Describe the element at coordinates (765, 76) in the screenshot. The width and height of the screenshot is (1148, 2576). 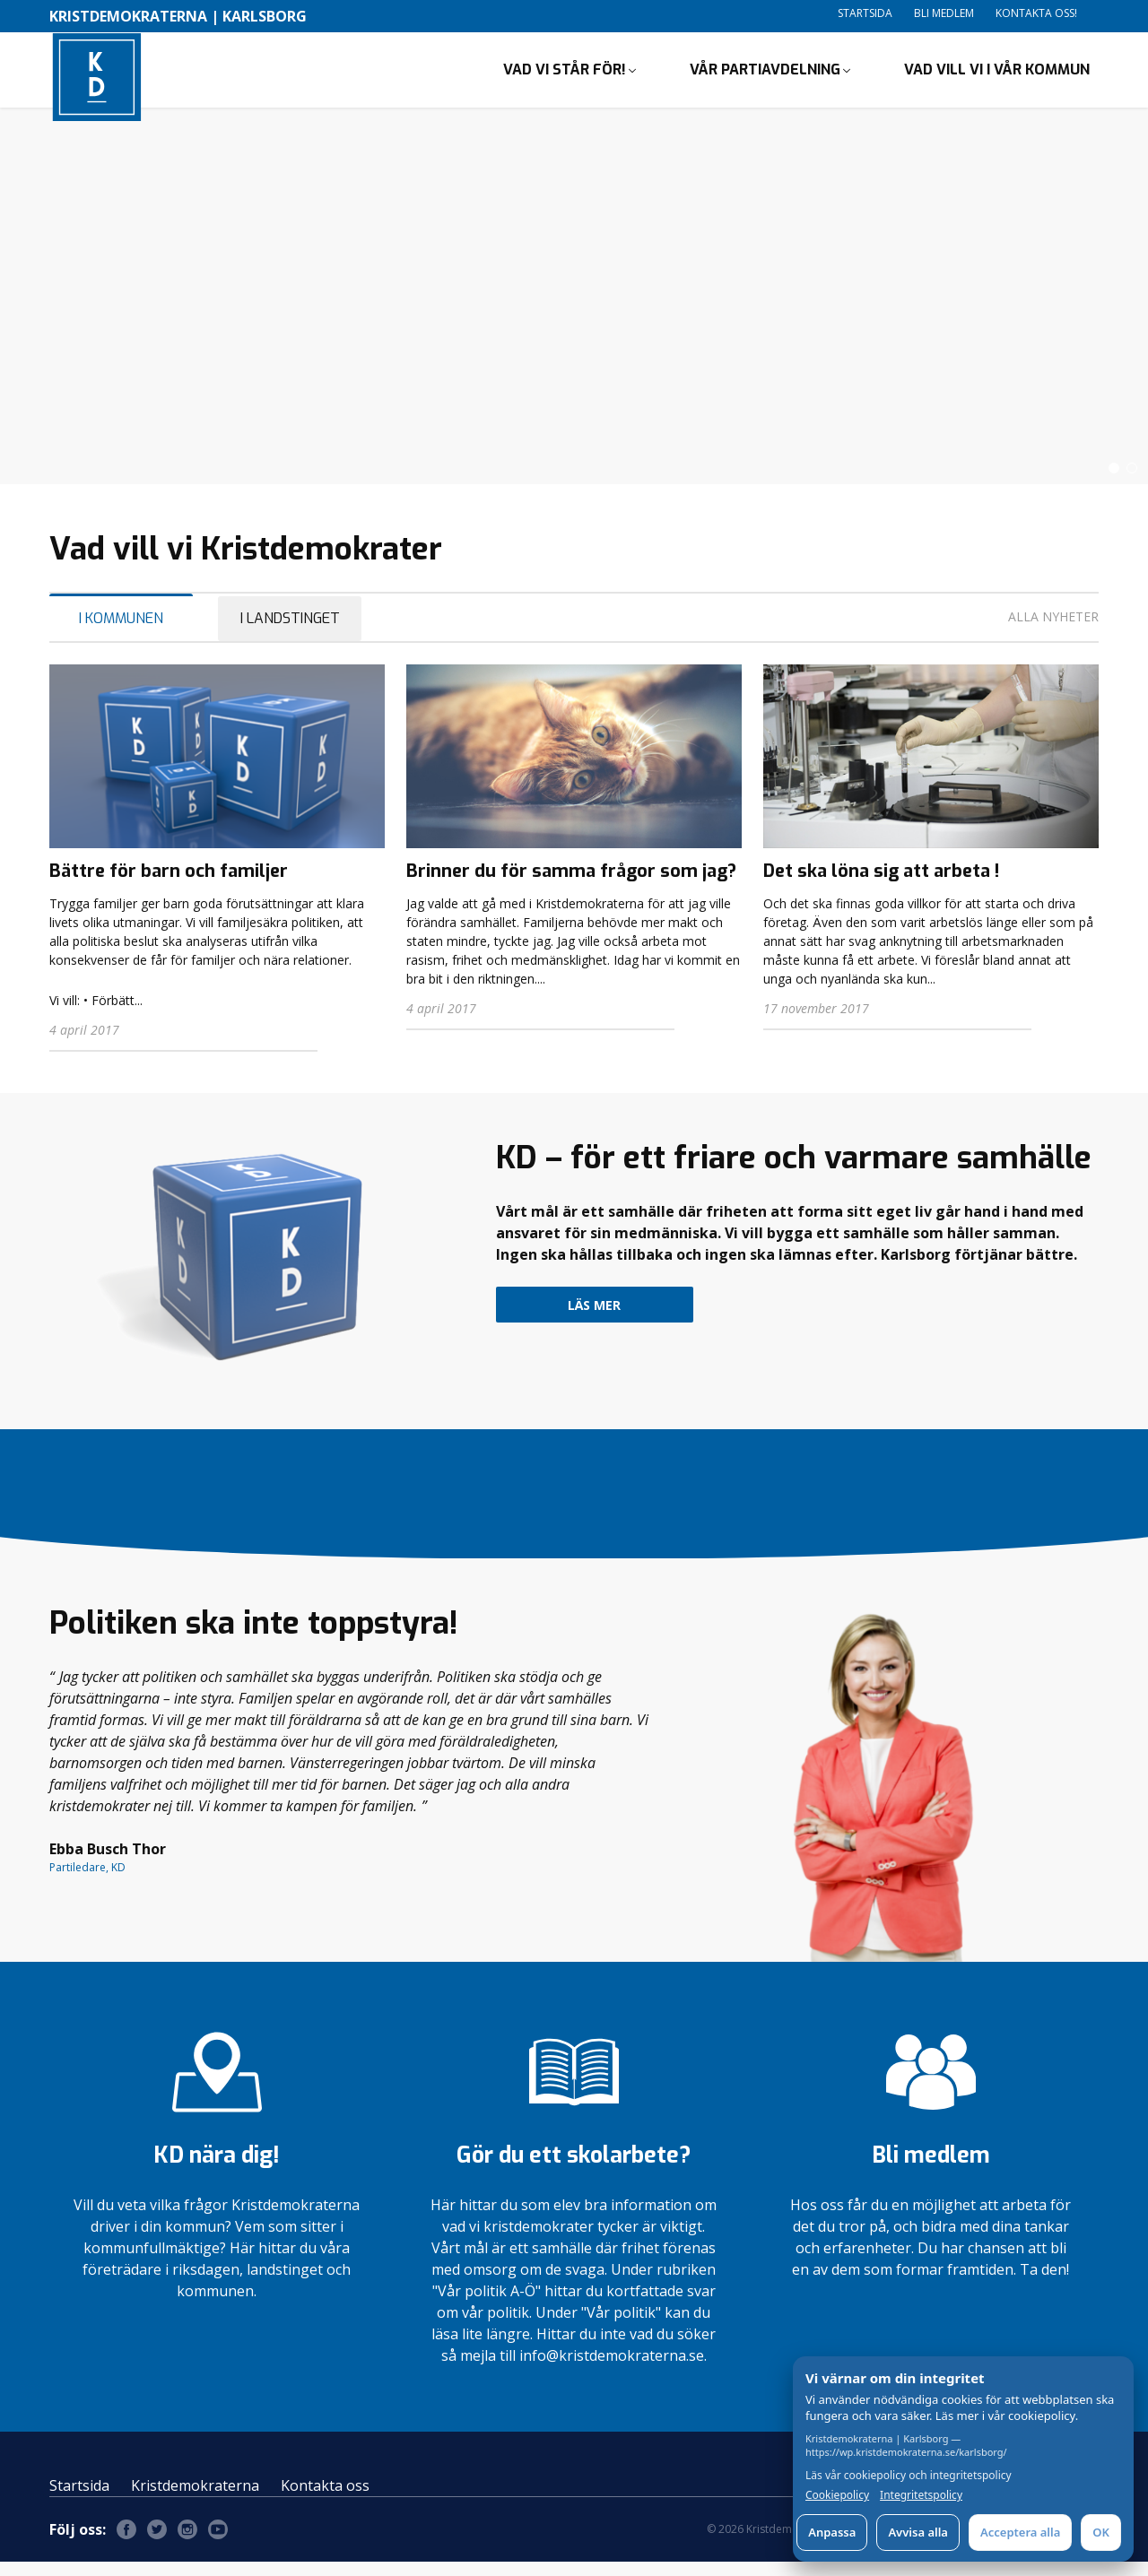
I see `Vår partiavdelning` at that location.